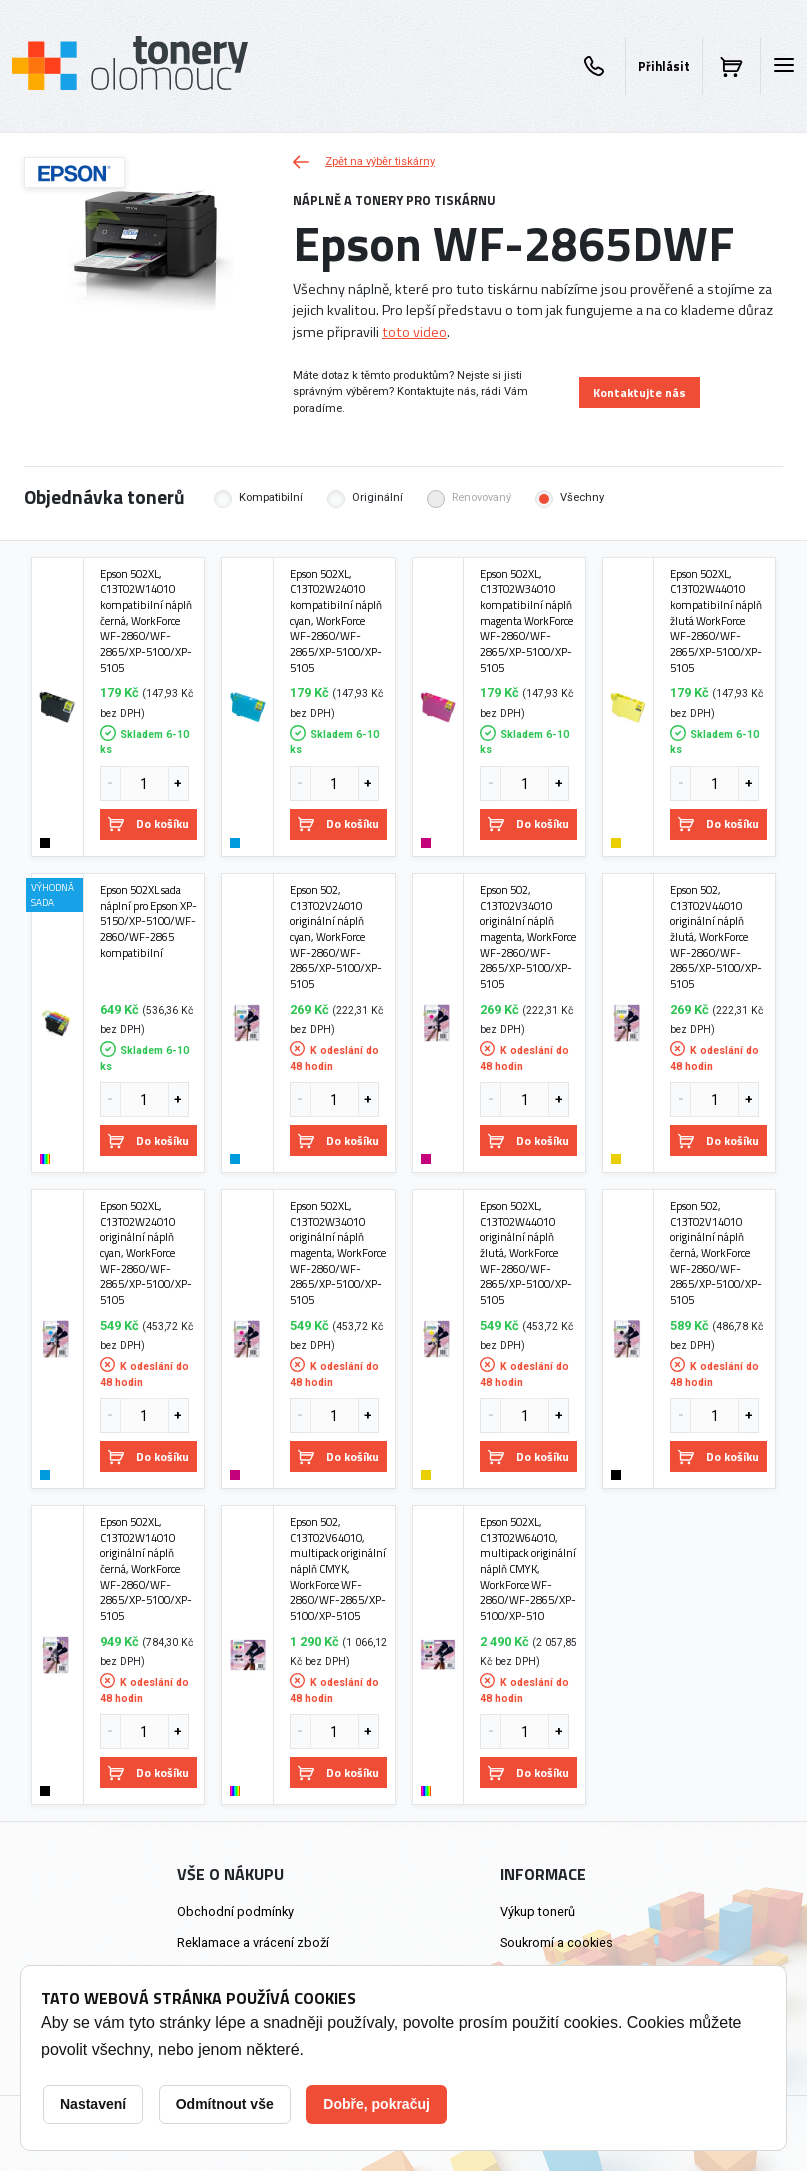 The height and width of the screenshot is (2171, 807). I want to click on Kontaktujte nás, so click(639, 392).